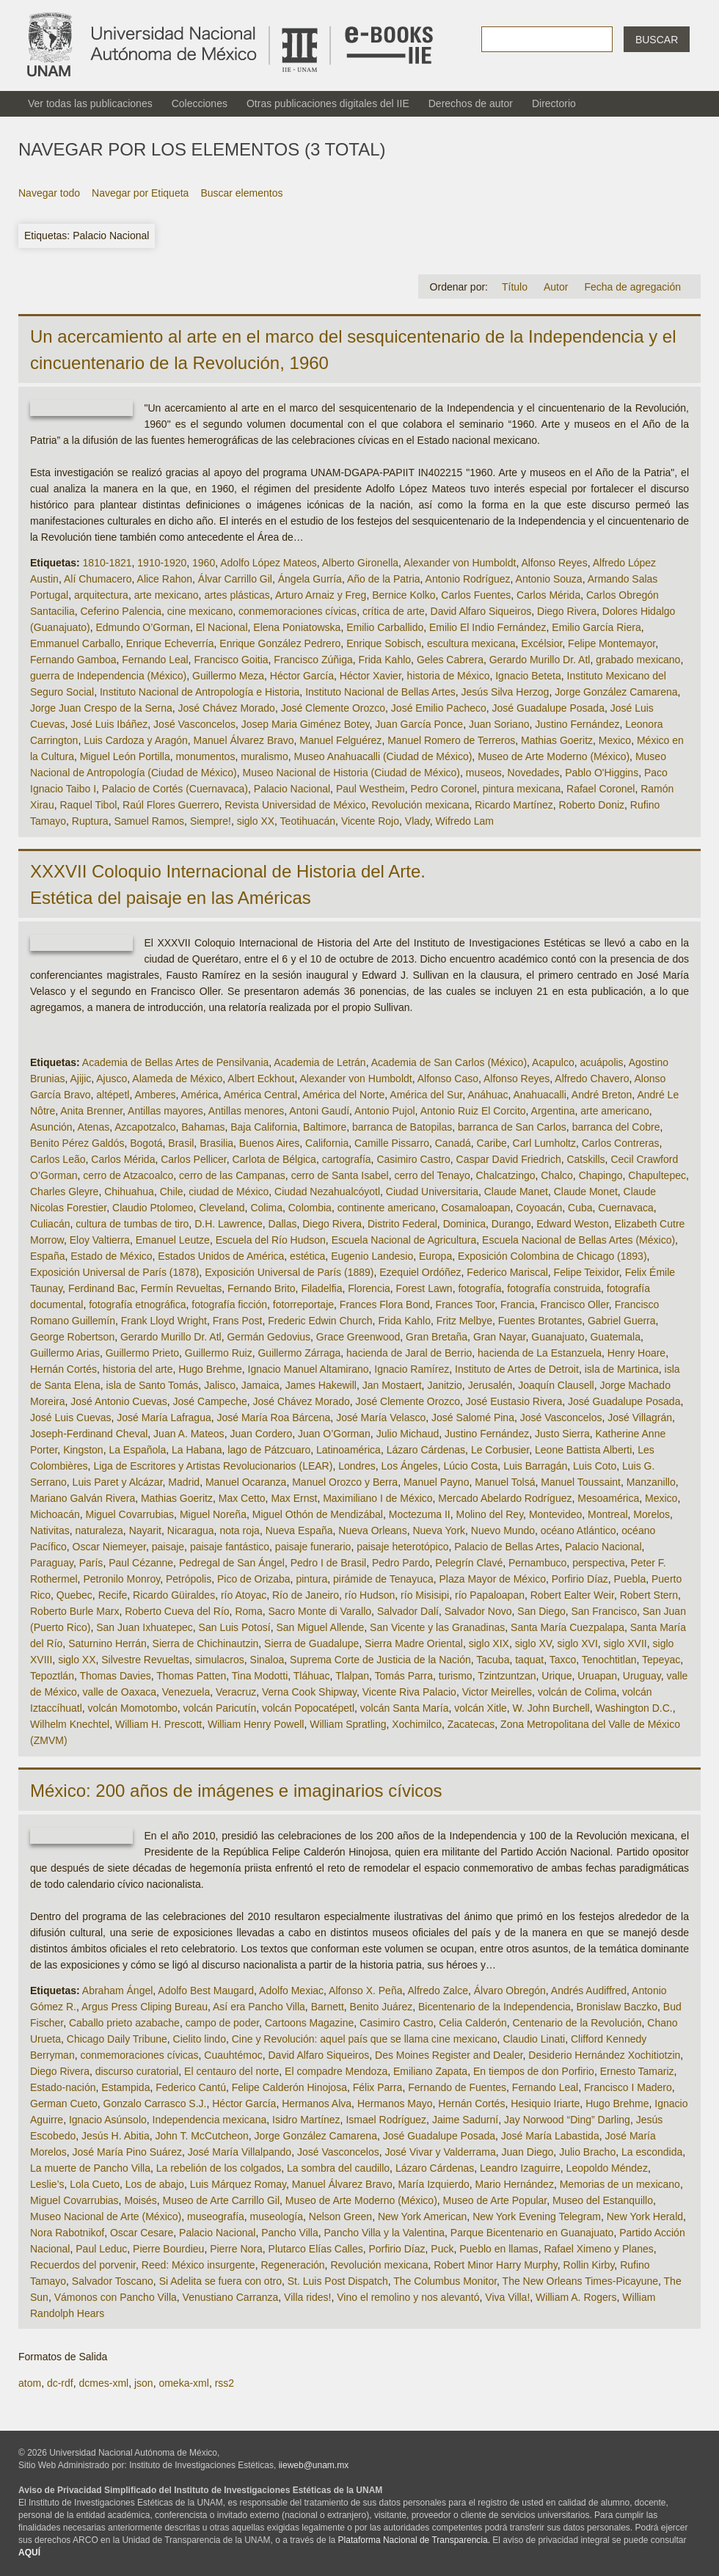  What do you see at coordinates (75, 643) in the screenshot?
I see `Emmanuel Carballo` at bounding box center [75, 643].